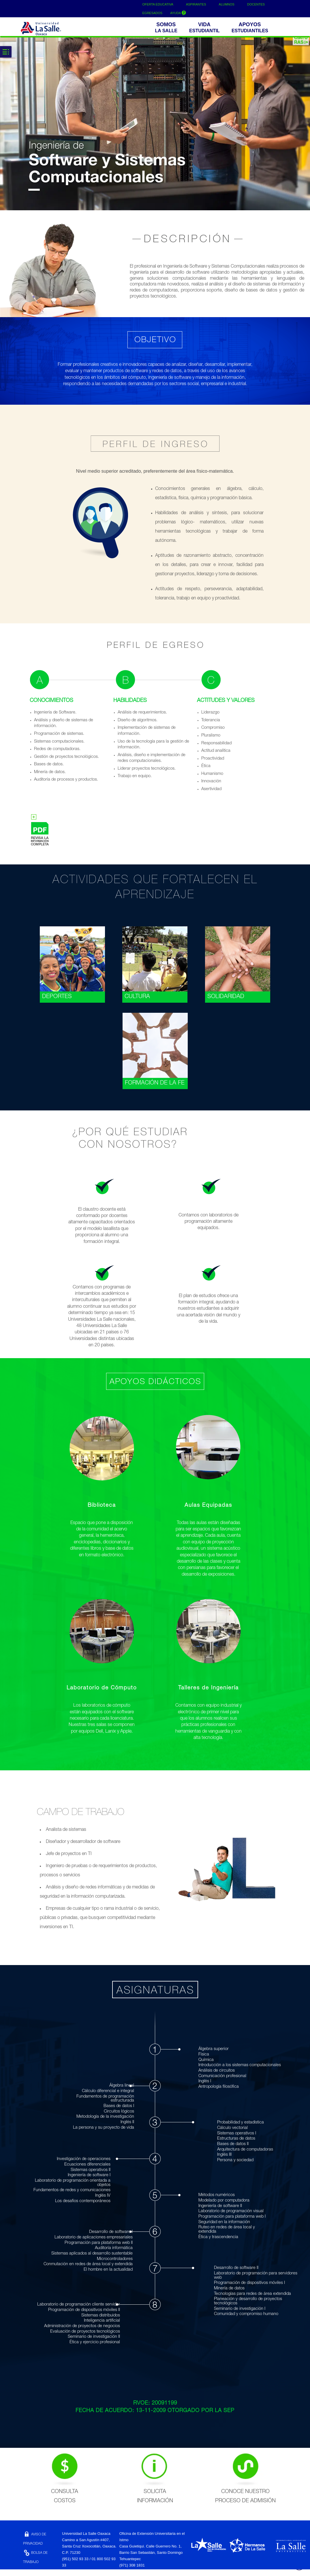  What do you see at coordinates (167, 28) in the screenshot?
I see `[button]` at bounding box center [167, 28].